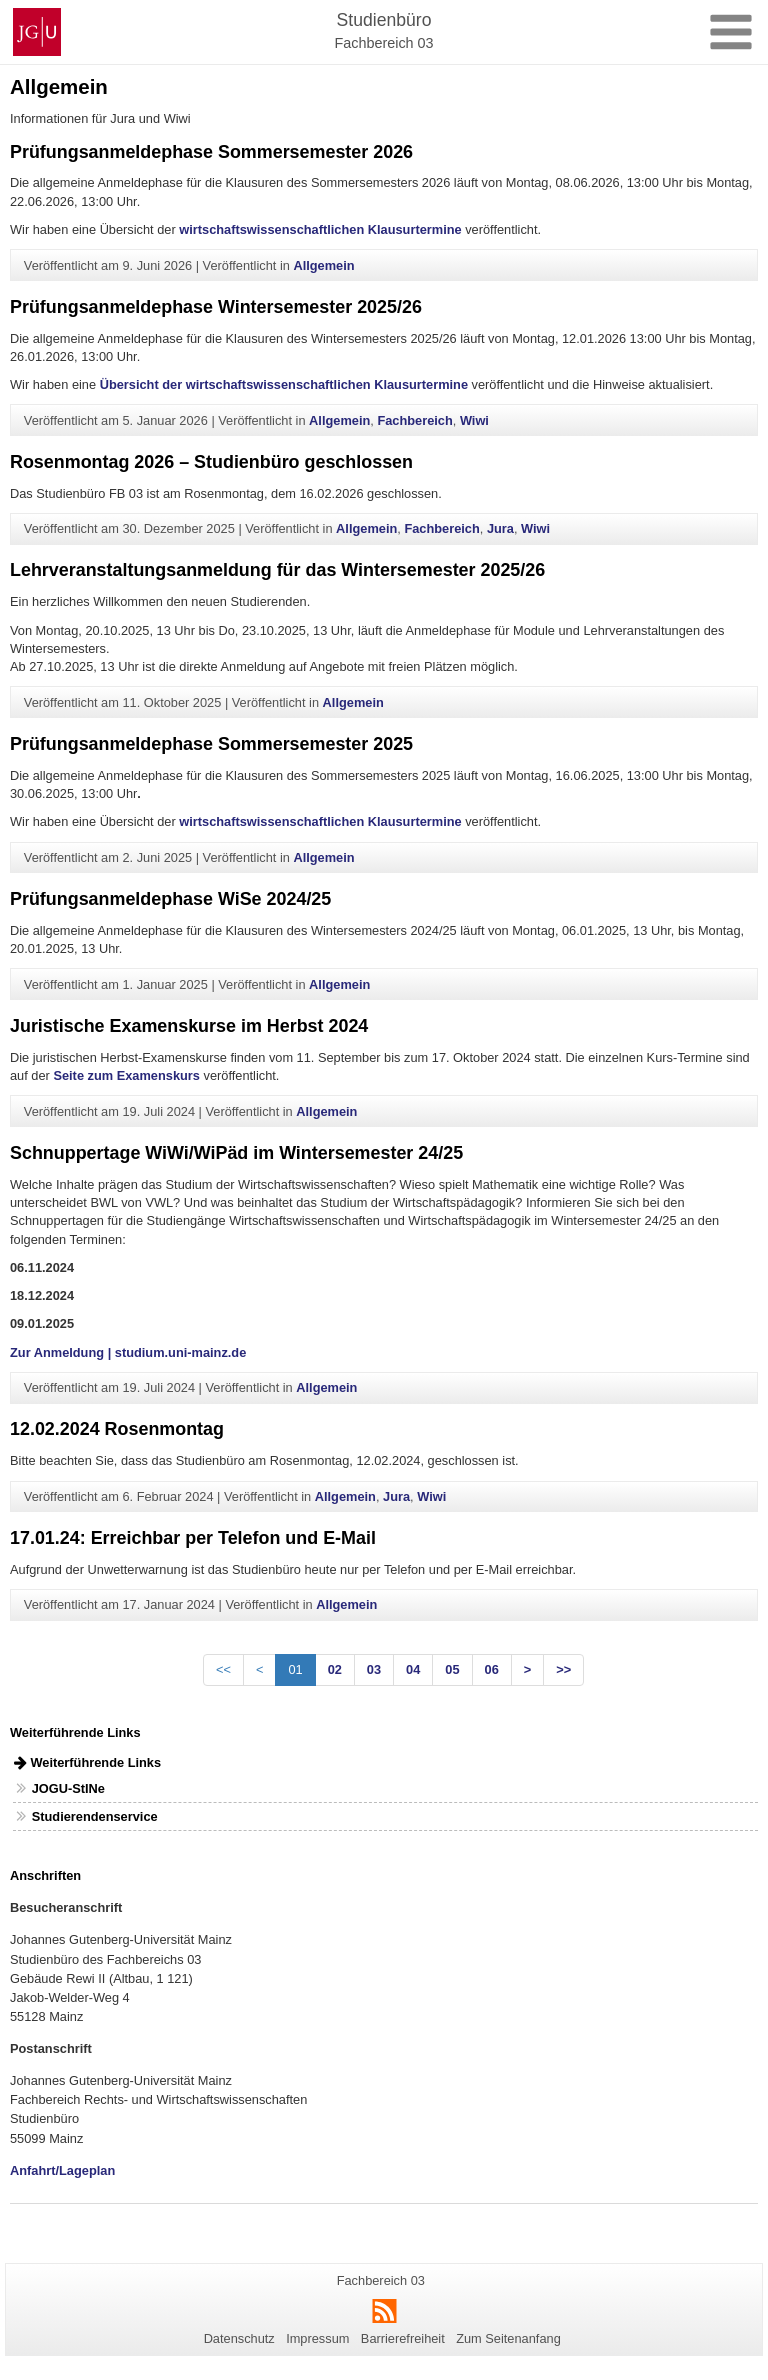 Image resolution: width=768 pixels, height=2380 pixels. What do you see at coordinates (193, 1538) in the screenshot?
I see `17.01.24: Erreichbar per Telefon und E-Mail` at bounding box center [193, 1538].